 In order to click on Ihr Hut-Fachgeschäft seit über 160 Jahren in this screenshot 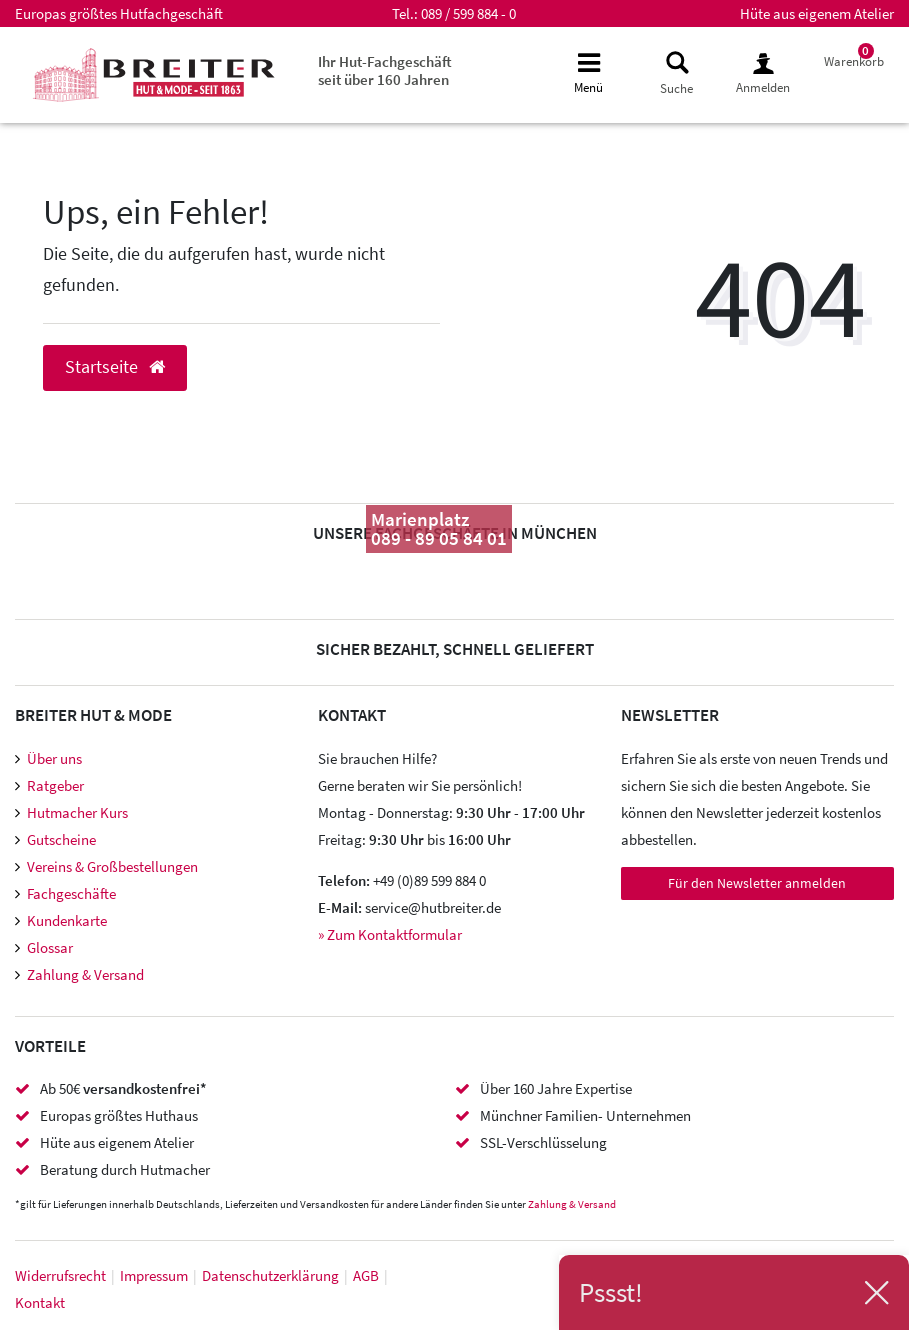, I will do `click(385, 70)`.